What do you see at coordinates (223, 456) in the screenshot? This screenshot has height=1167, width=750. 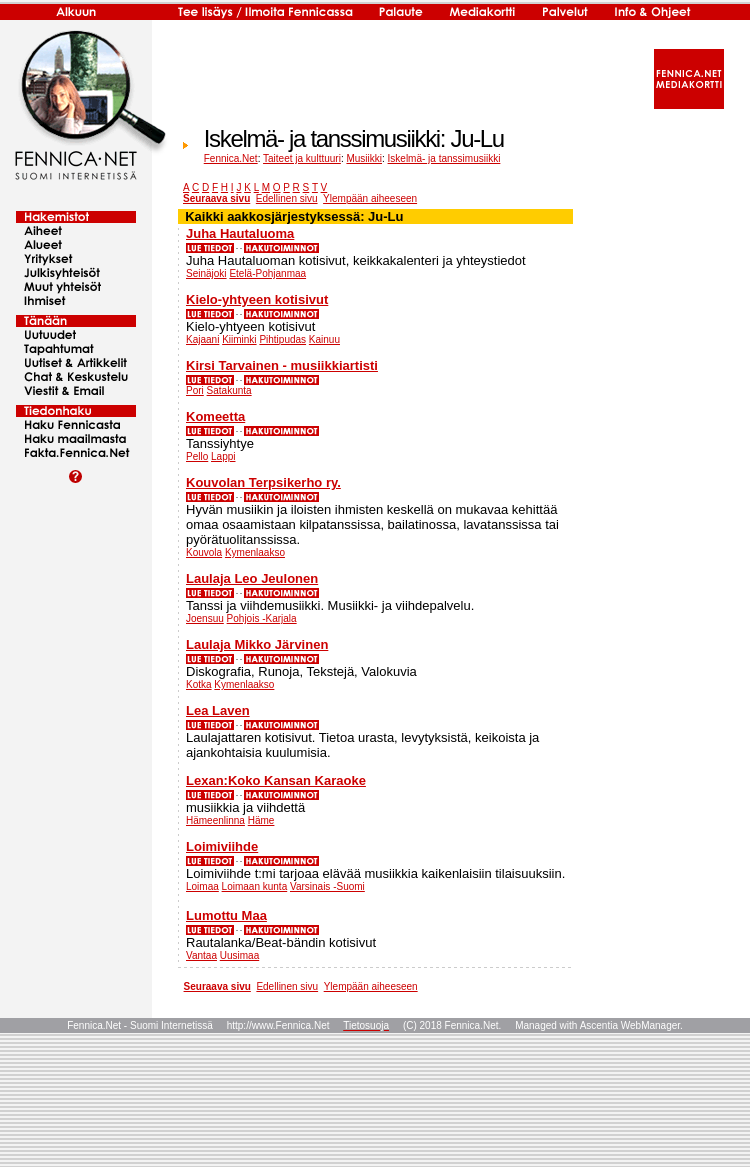 I see `Lappi` at bounding box center [223, 456].